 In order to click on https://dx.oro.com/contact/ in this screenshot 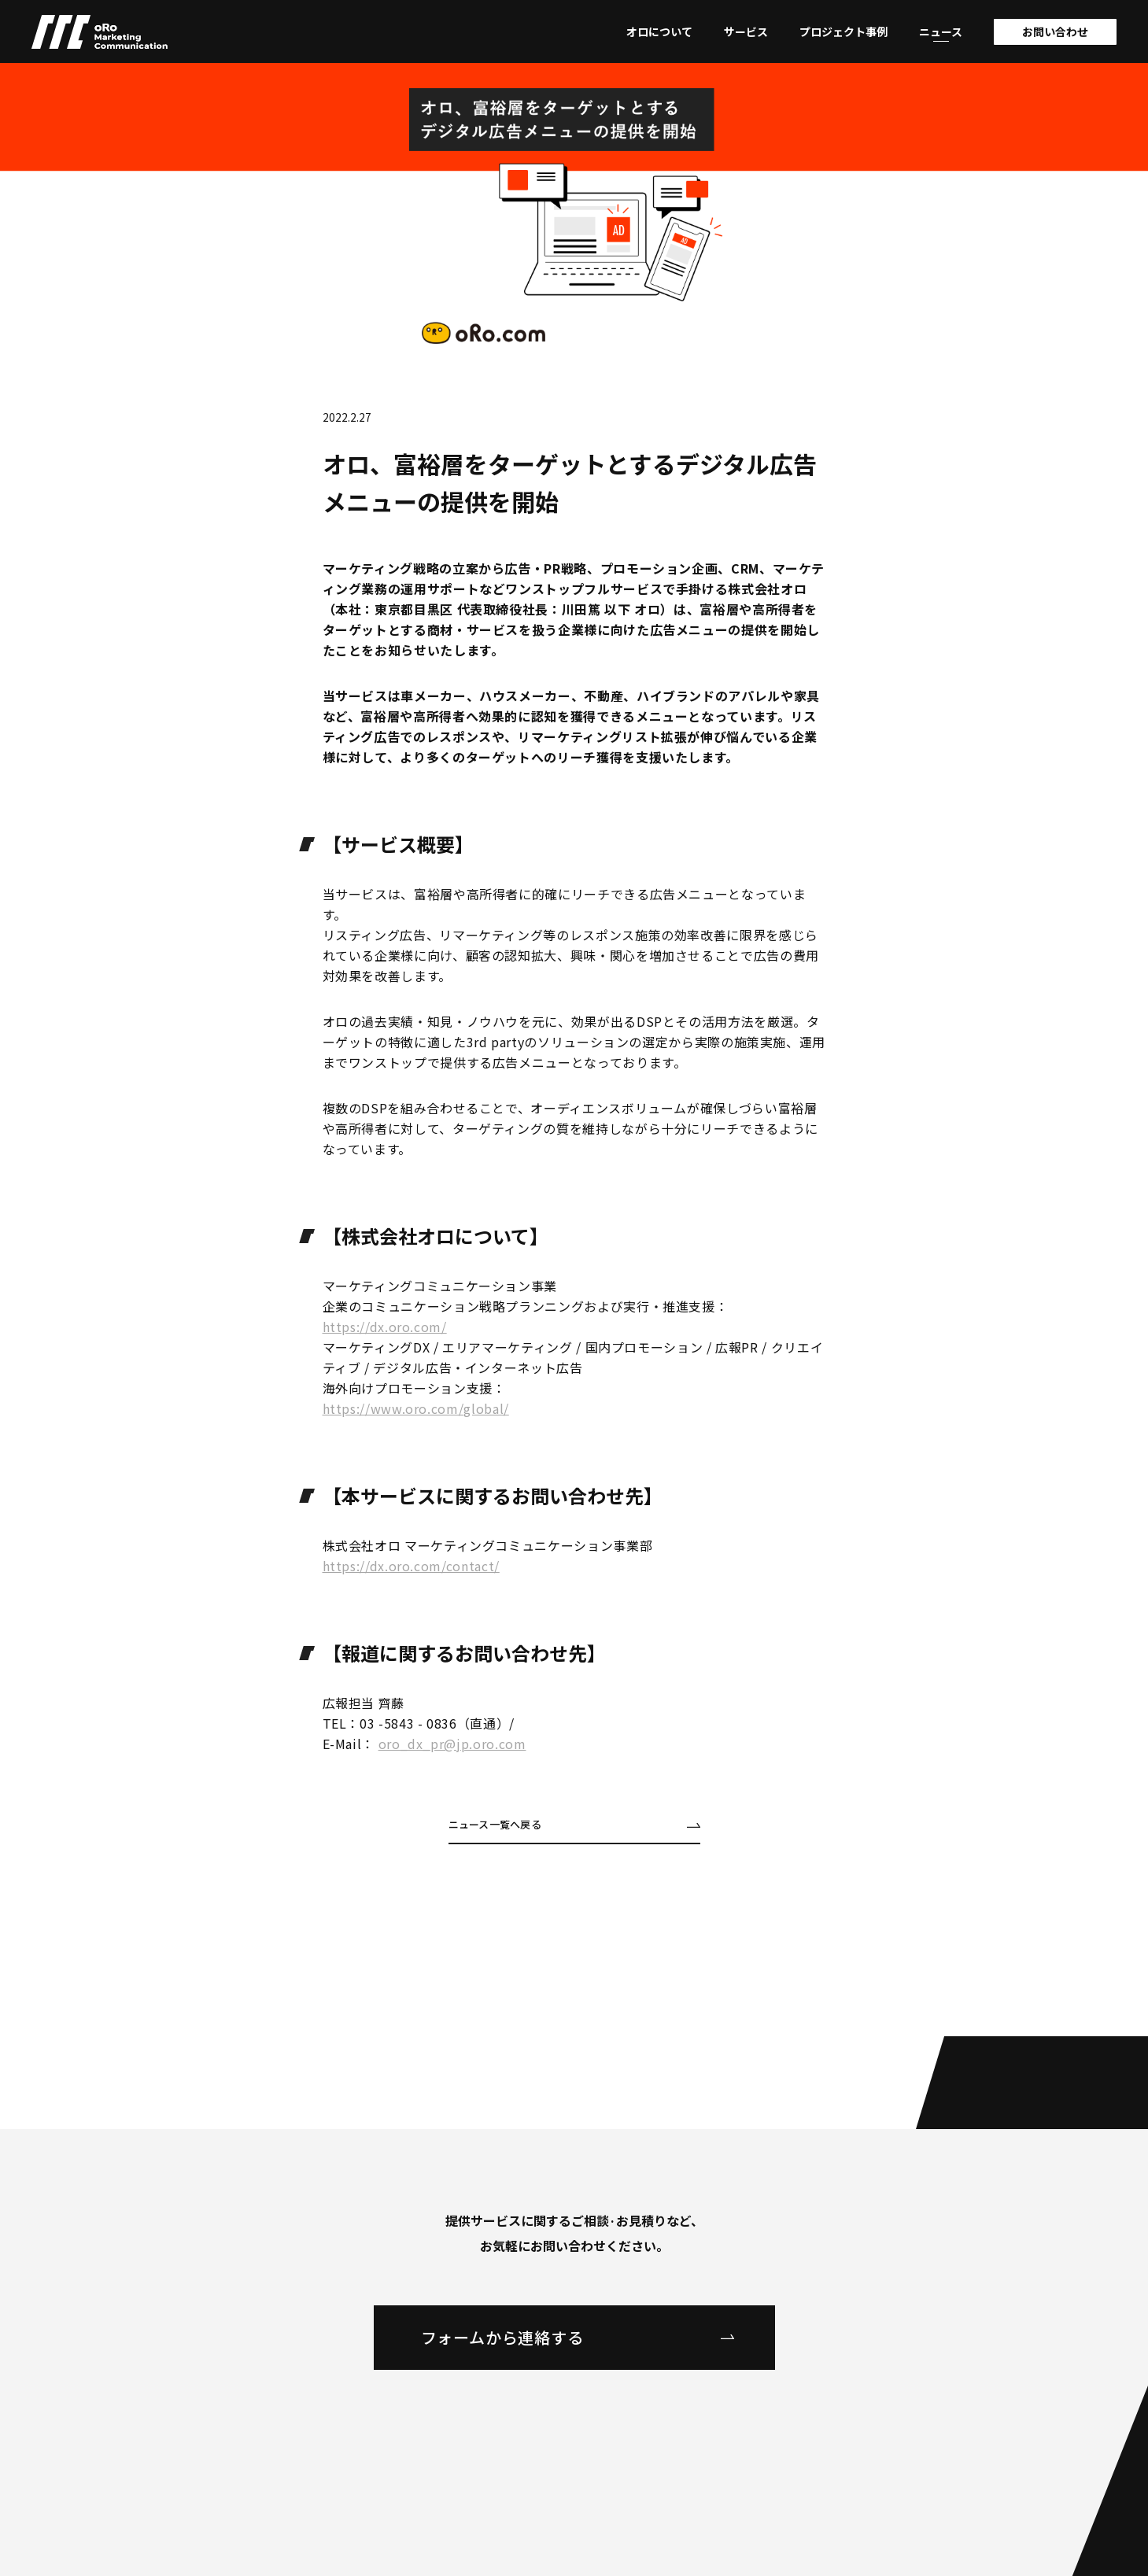, I will do `click(411, 1565)`.